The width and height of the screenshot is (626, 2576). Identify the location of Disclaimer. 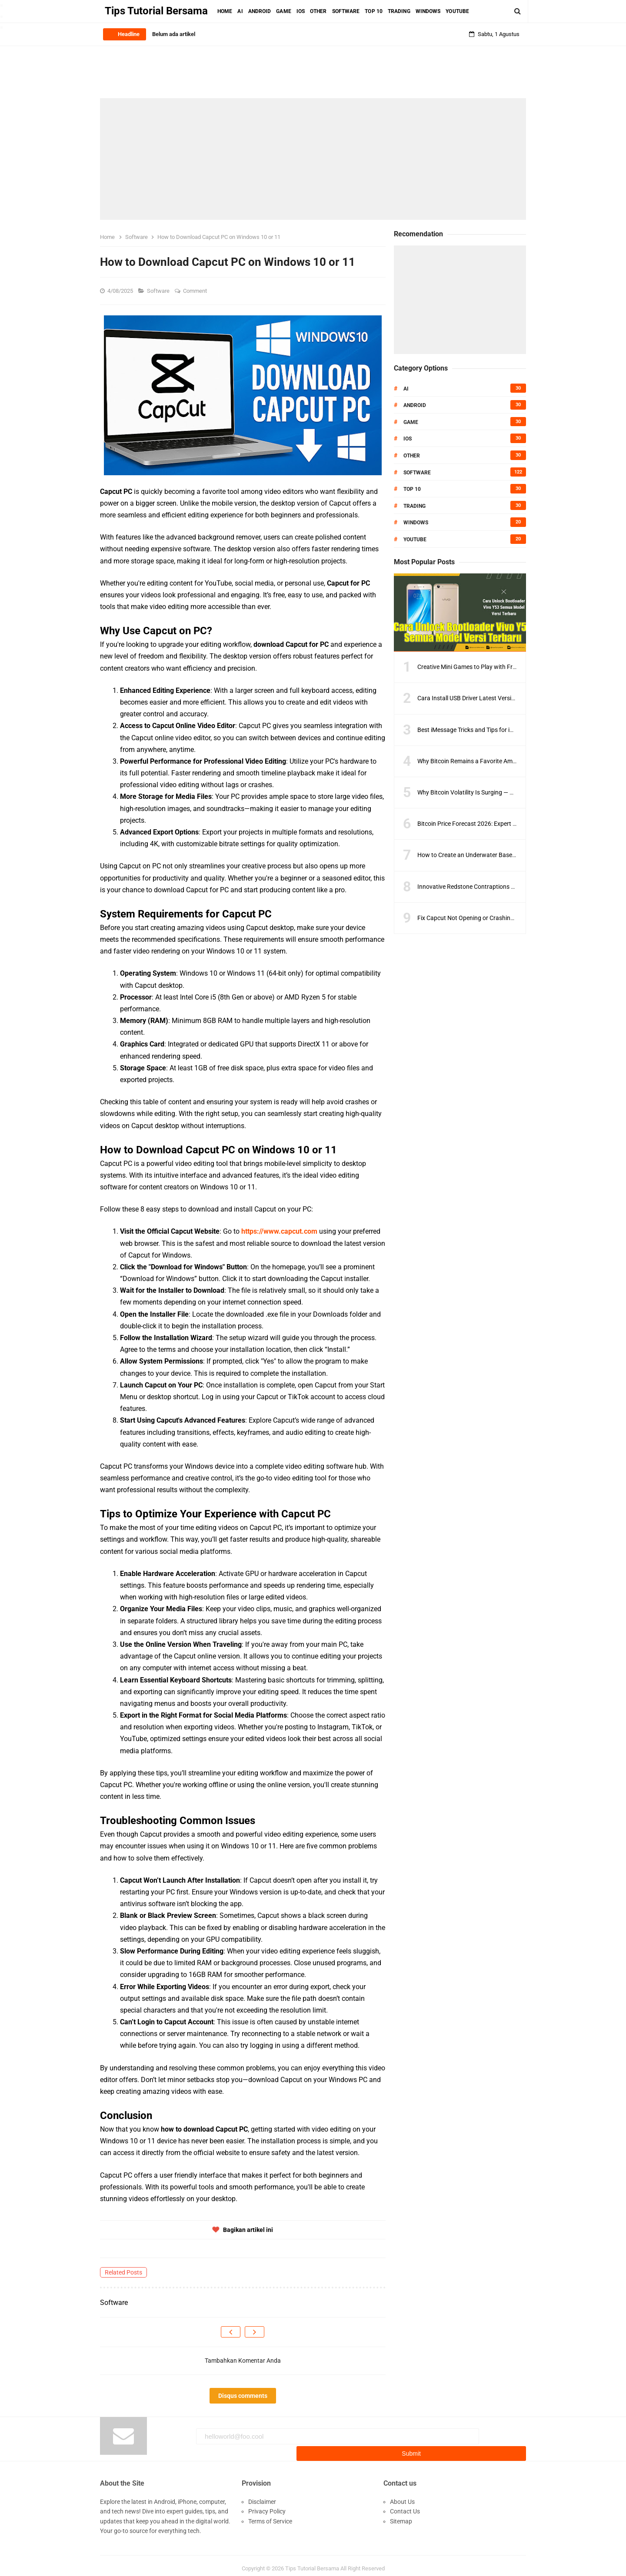
(262, 2495).